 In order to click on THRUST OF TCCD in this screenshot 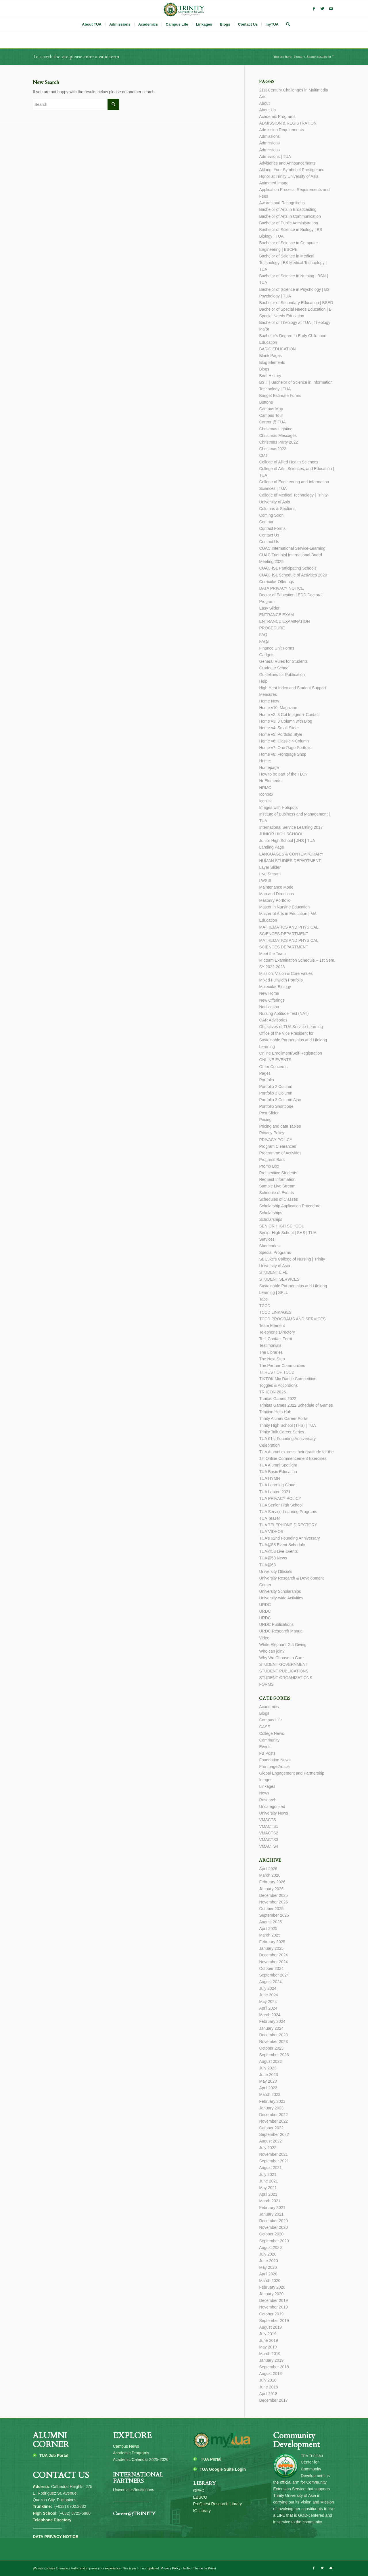, I will do `click(276, 1372)`.